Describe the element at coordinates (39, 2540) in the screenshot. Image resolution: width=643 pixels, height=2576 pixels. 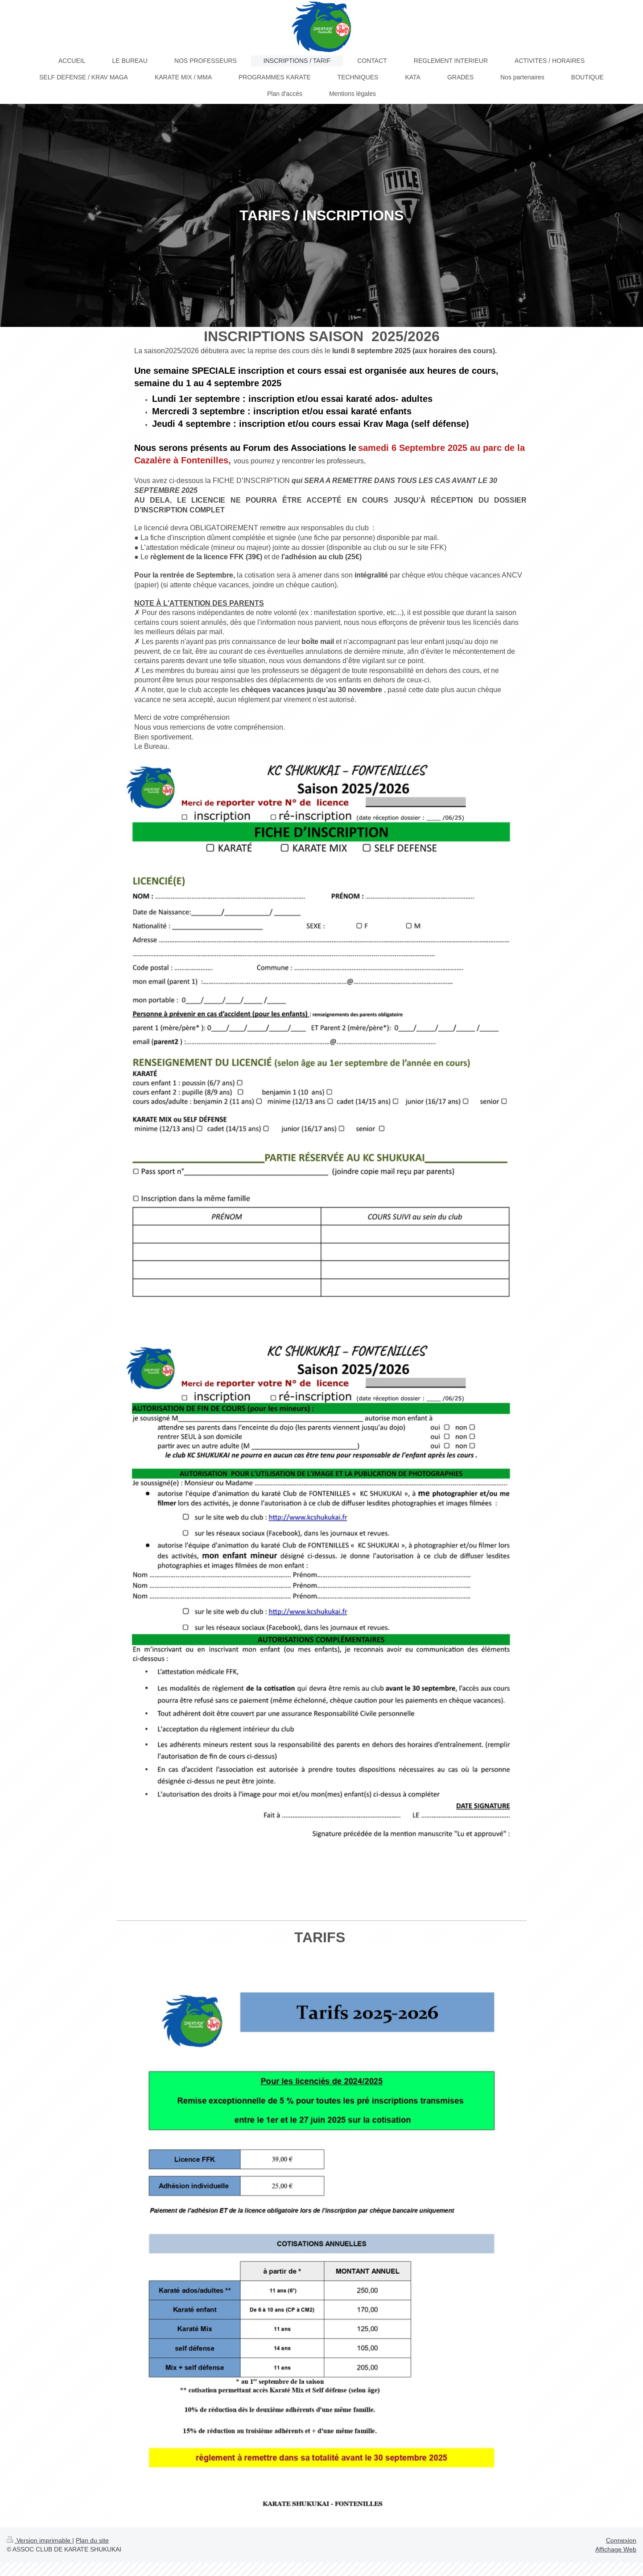
I see `Version imprimable` at that location.